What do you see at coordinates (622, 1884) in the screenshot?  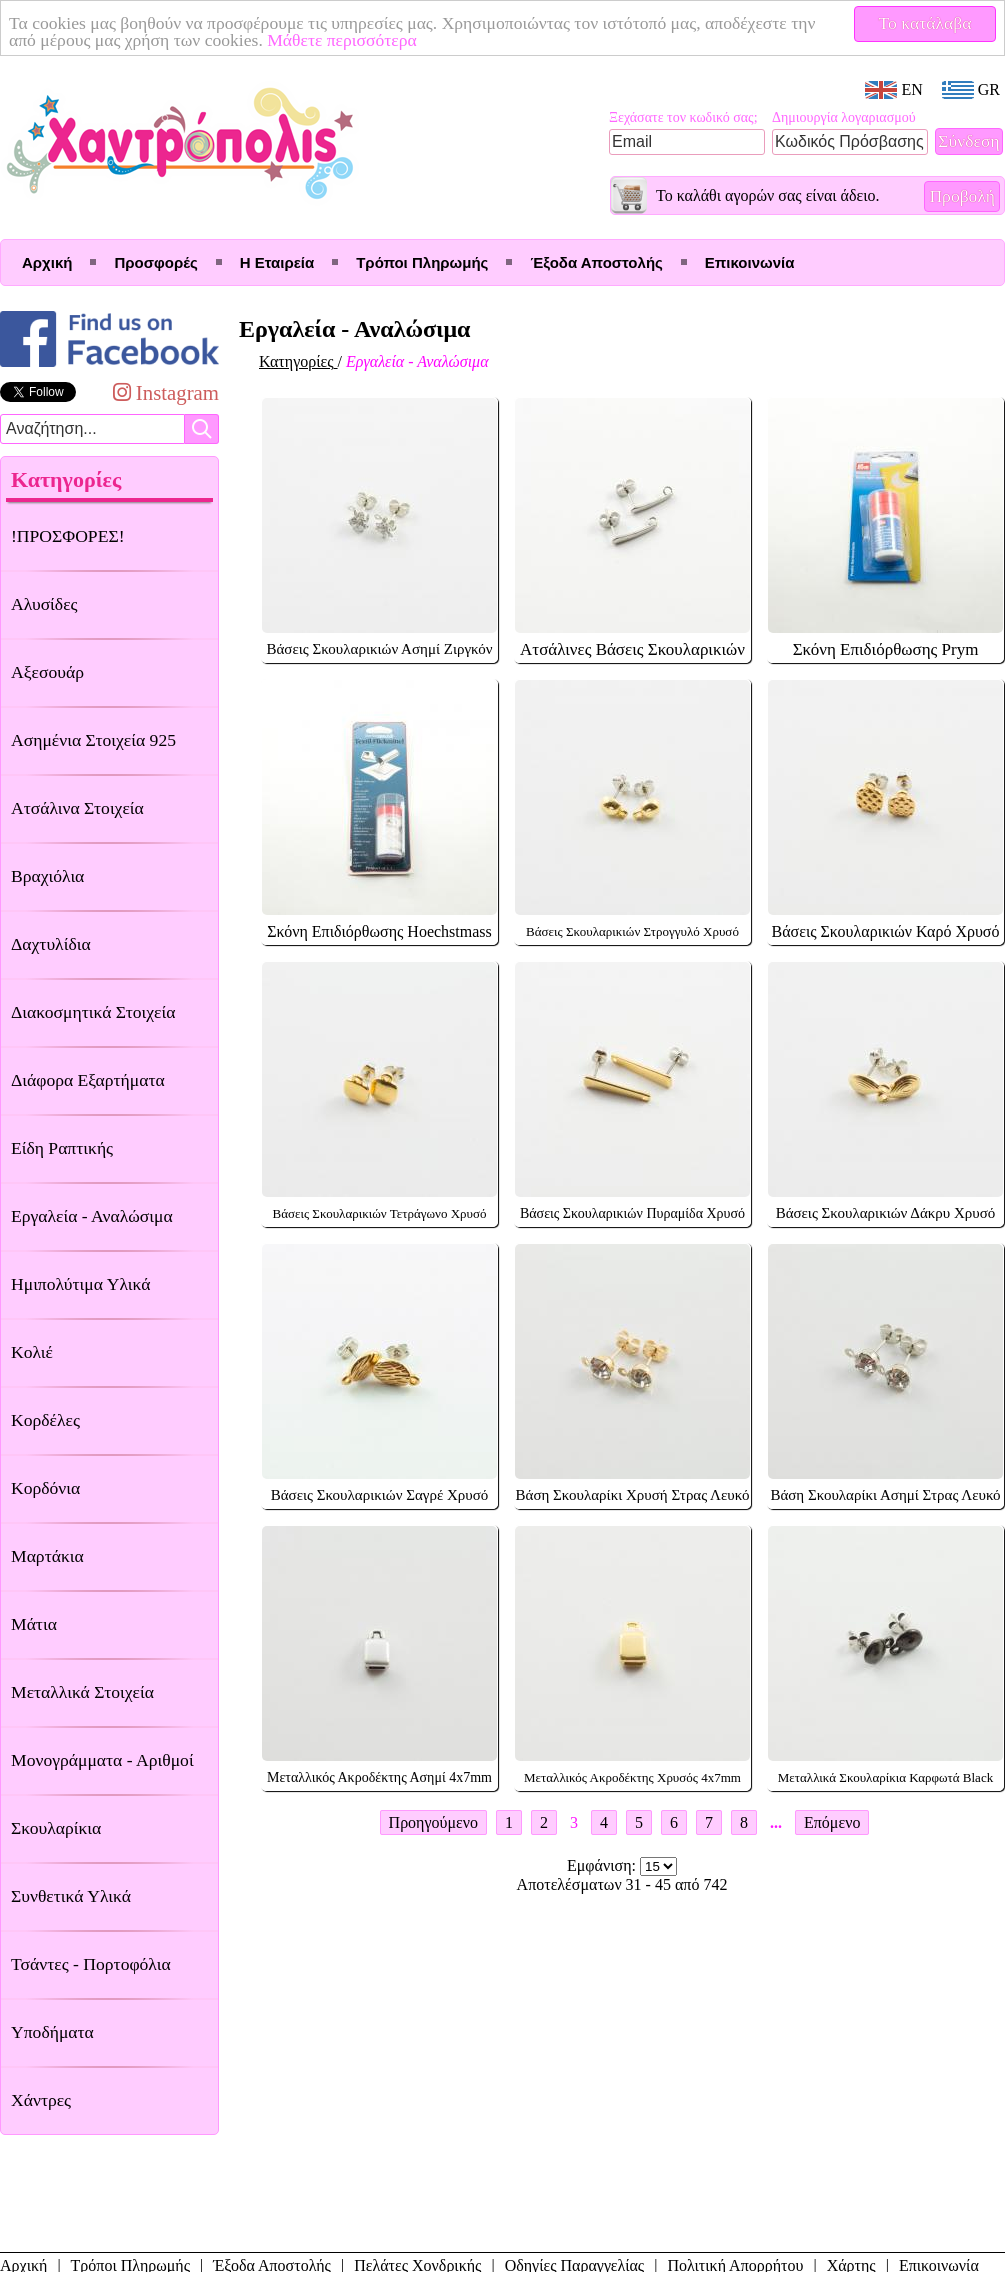 I see `Αποτελέσματων 31 - 45 από 742` at bounding box center [622, 1884].